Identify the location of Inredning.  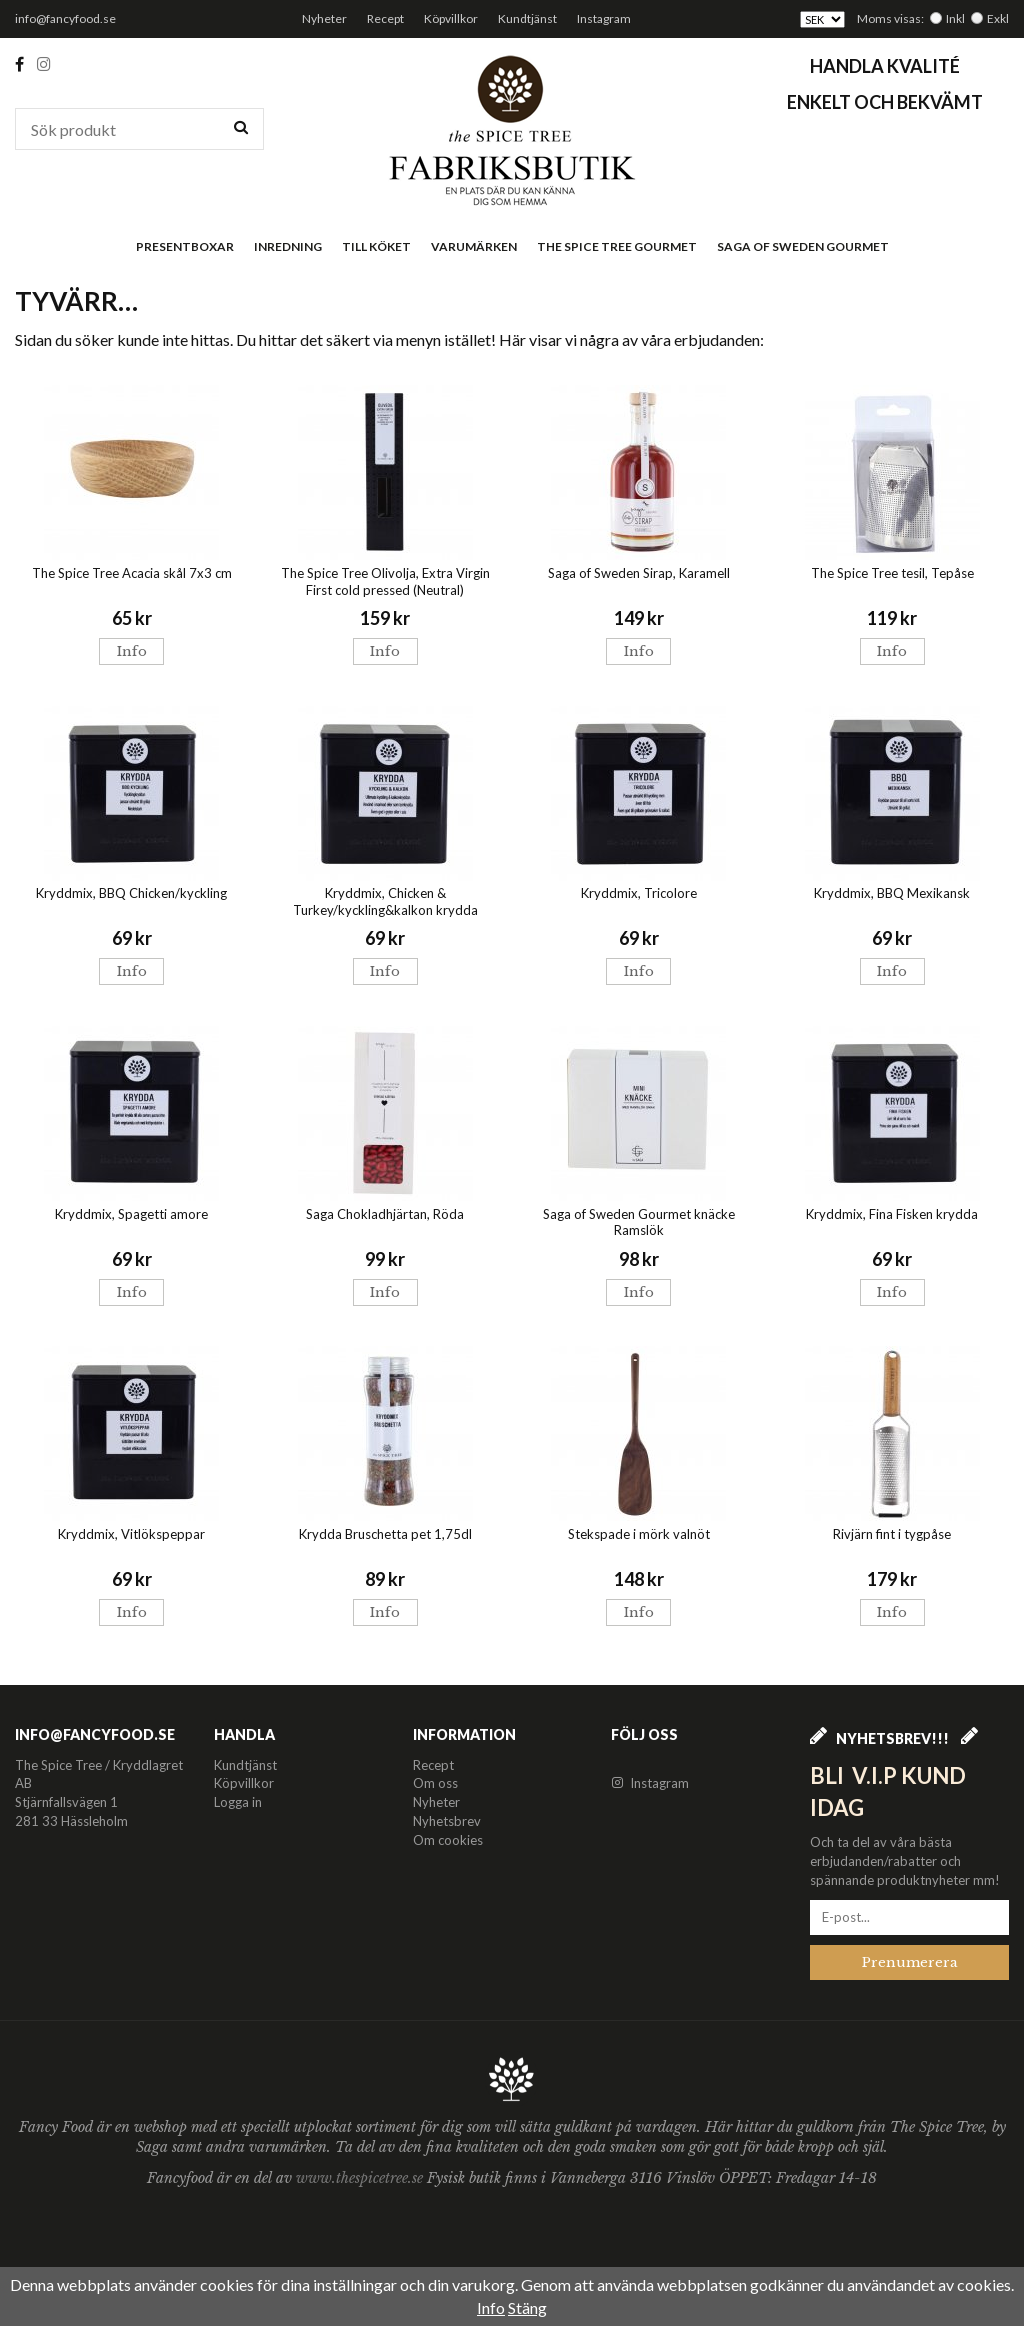
(288, 246).